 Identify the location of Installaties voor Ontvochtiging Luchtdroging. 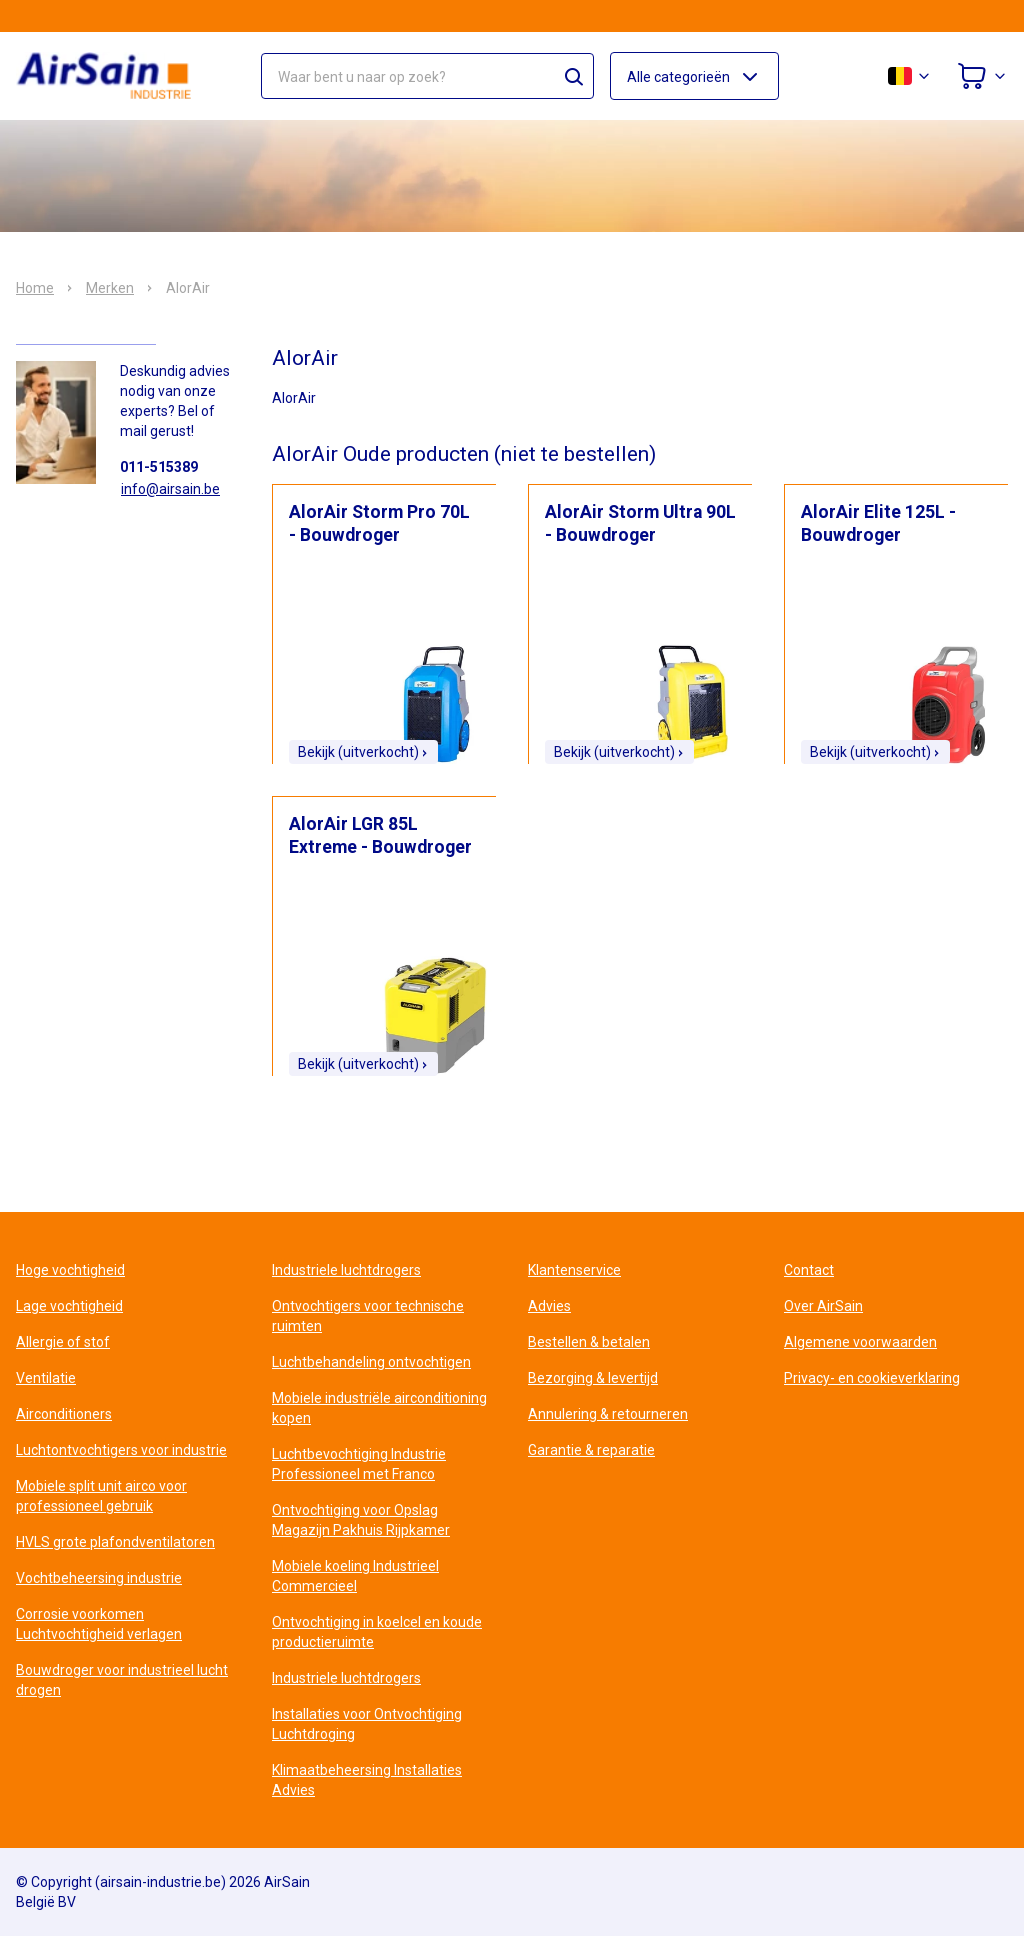
(367, 1724).